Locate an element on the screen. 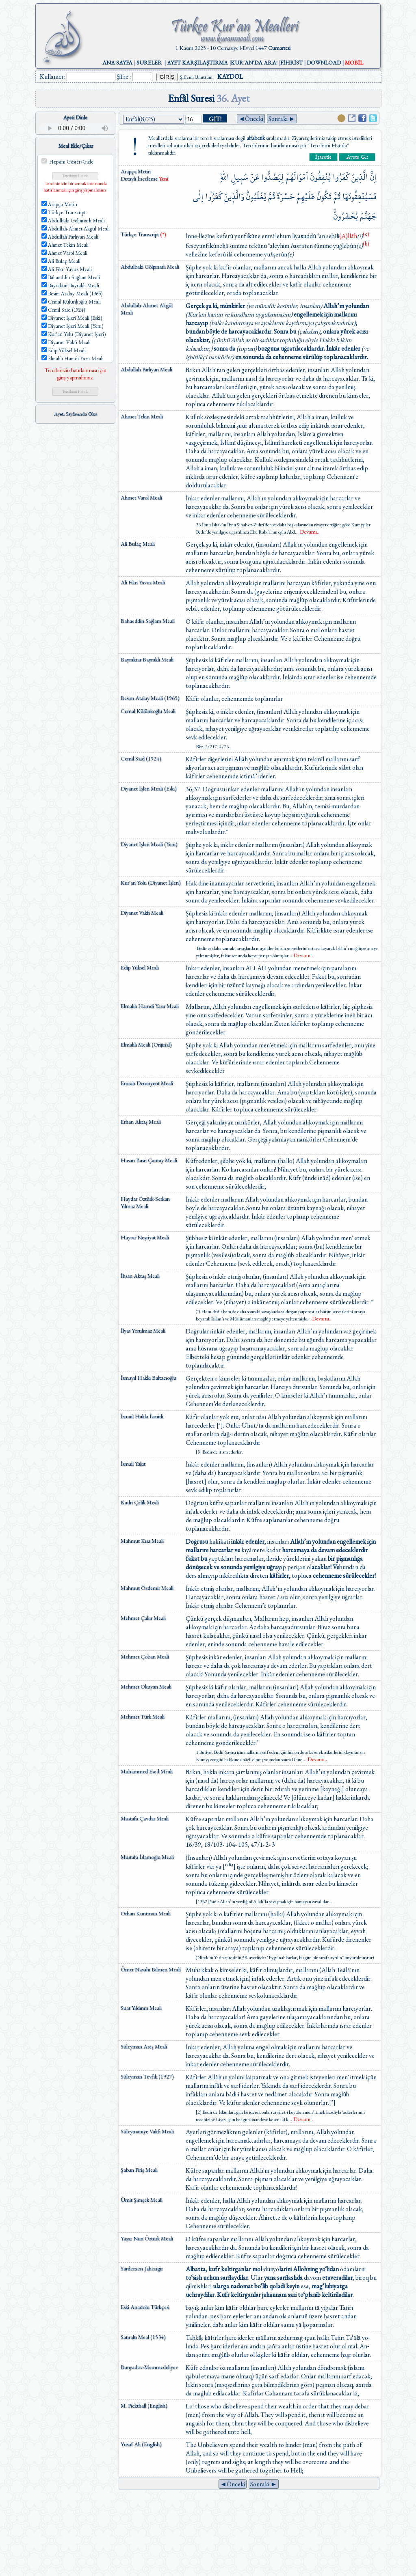  Satıraltı Meal (1534) is located at coordinates (143, 2337).